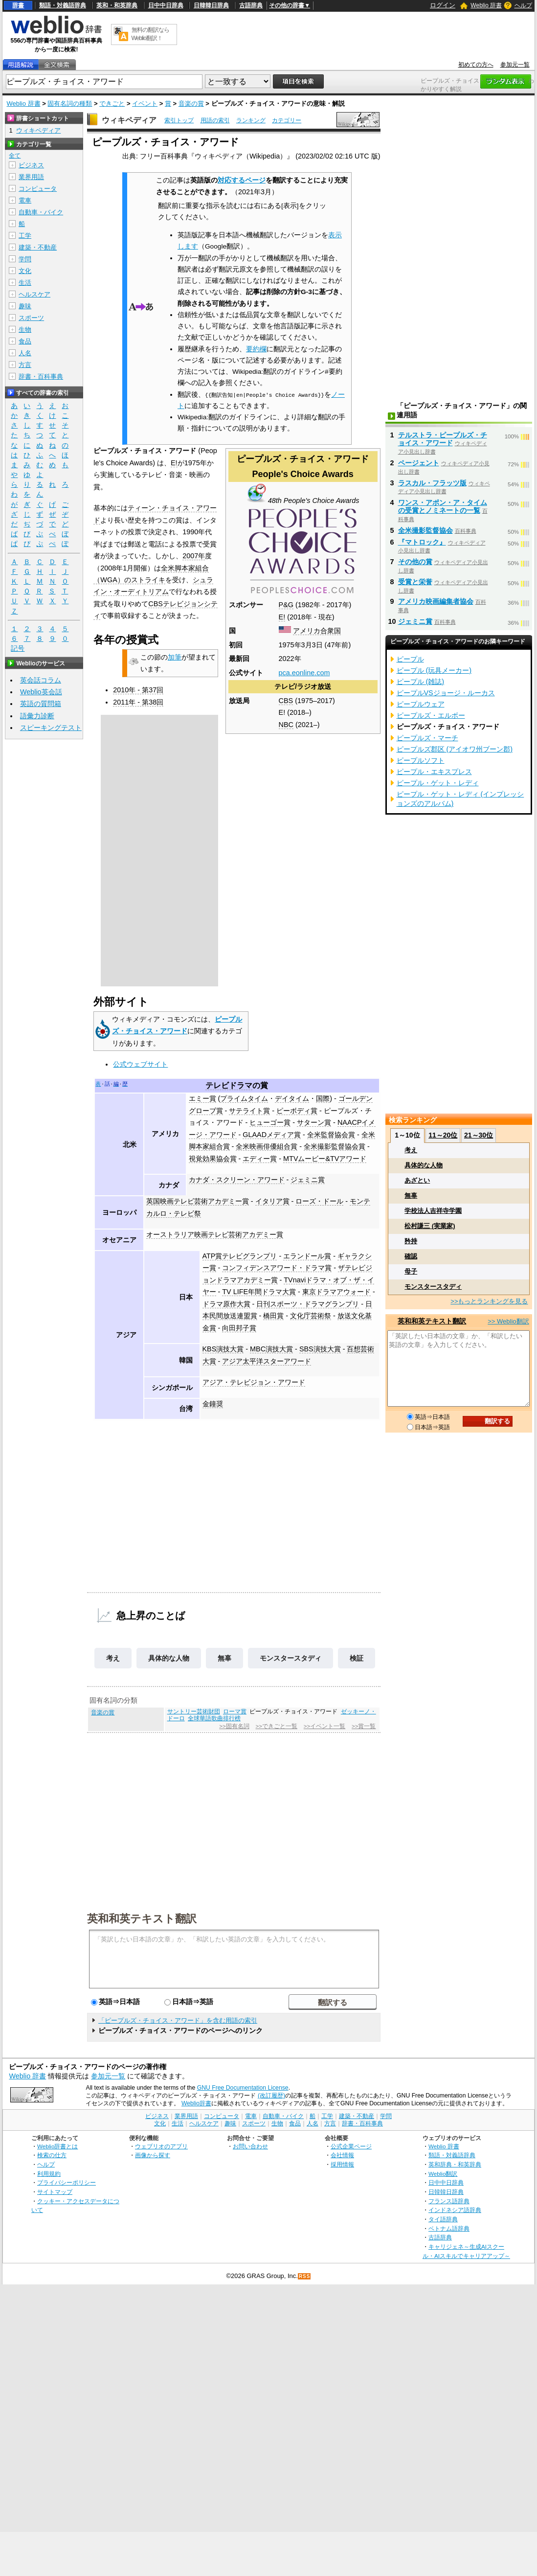  Describe the element at coordinates (449, 2201) in the screenshot. I see `フランス語辞典` at that location.